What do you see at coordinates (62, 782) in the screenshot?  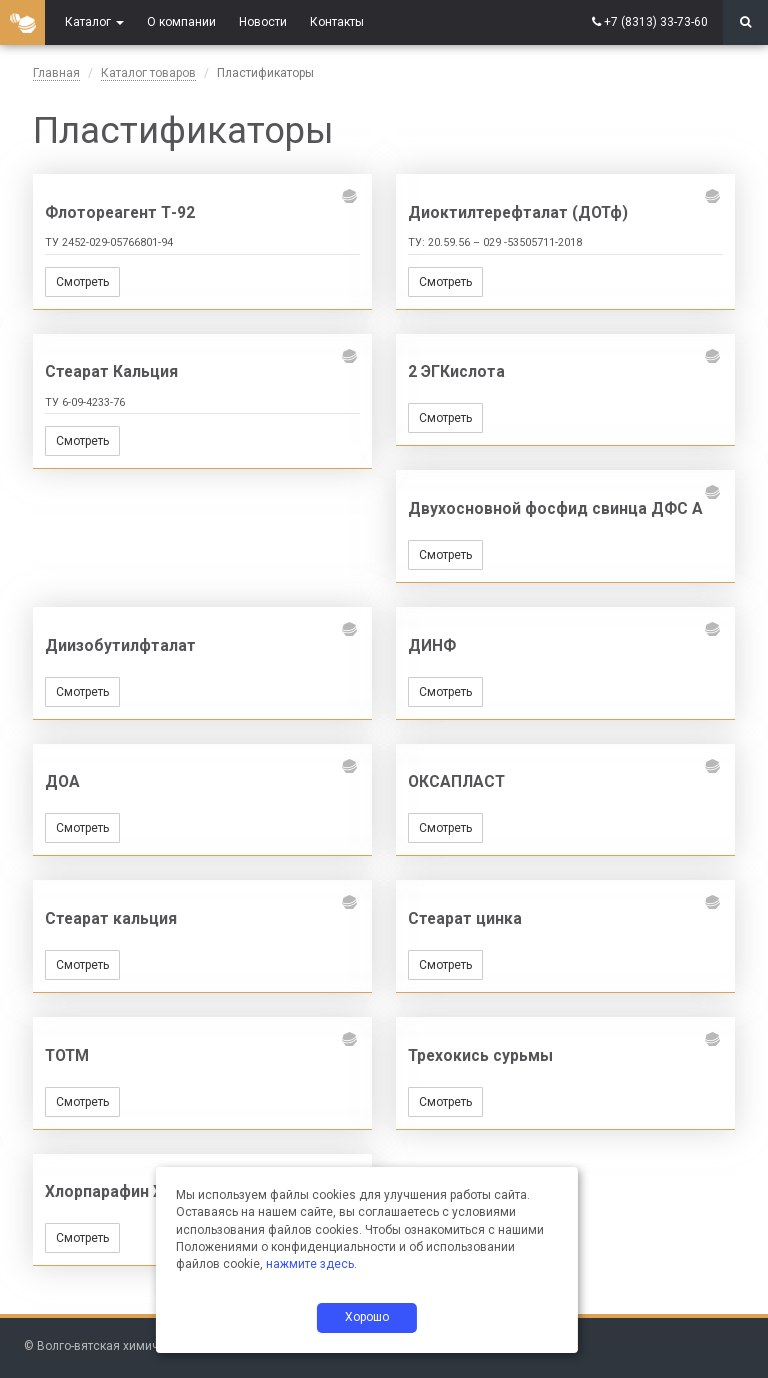 I see `ДОА` at bounding box center [62, 782].